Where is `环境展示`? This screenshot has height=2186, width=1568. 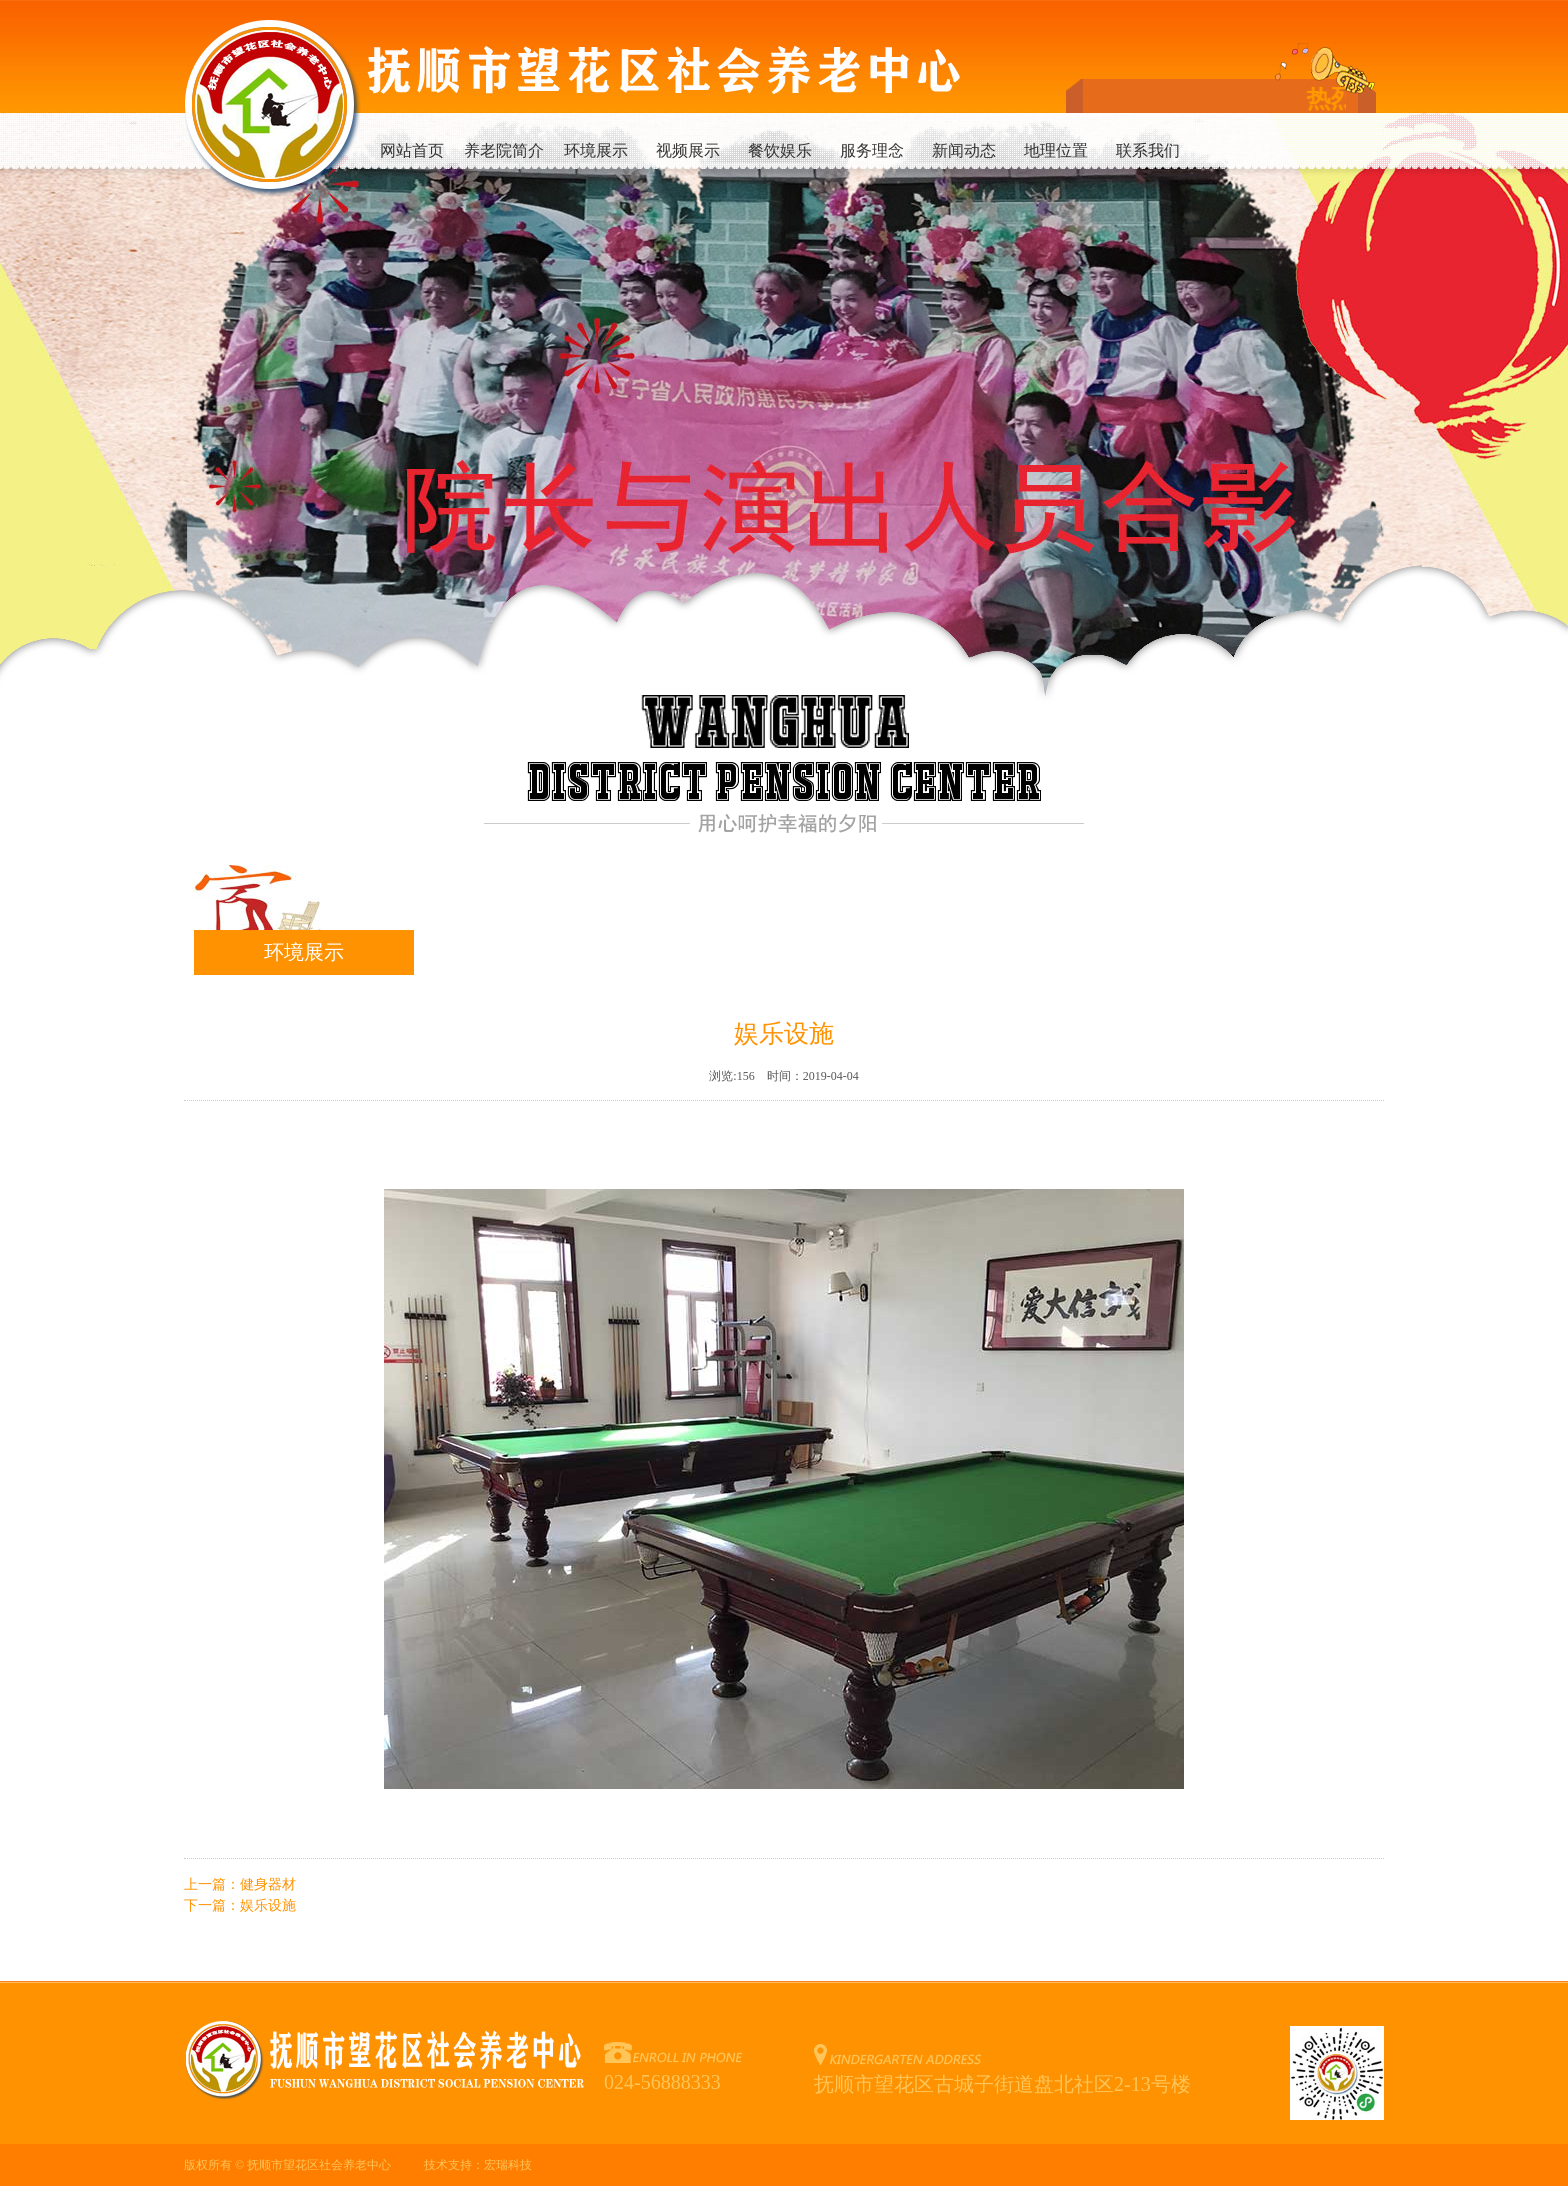 环境展示 is located at coordinates (596, 150).